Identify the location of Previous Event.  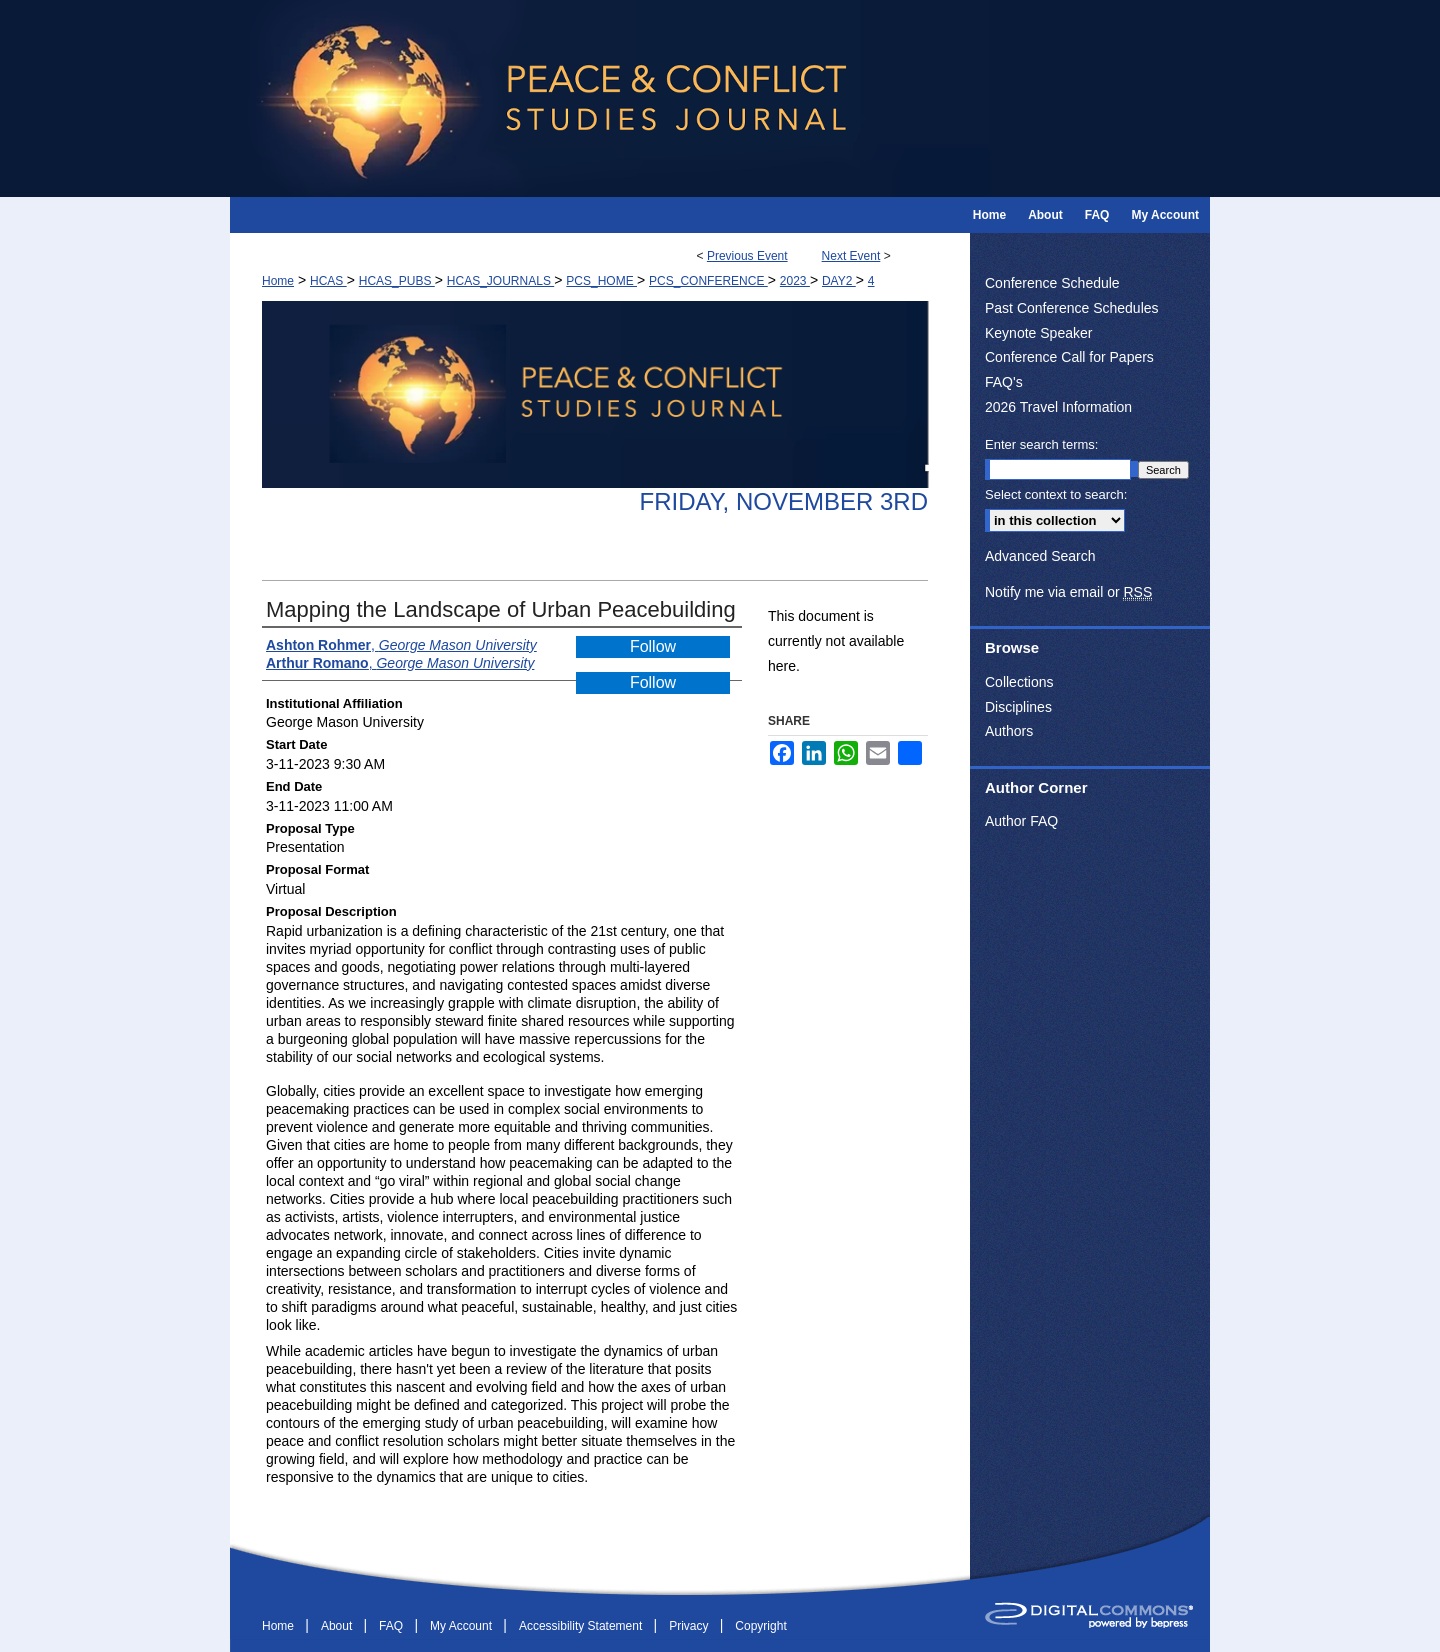
(747, 256).